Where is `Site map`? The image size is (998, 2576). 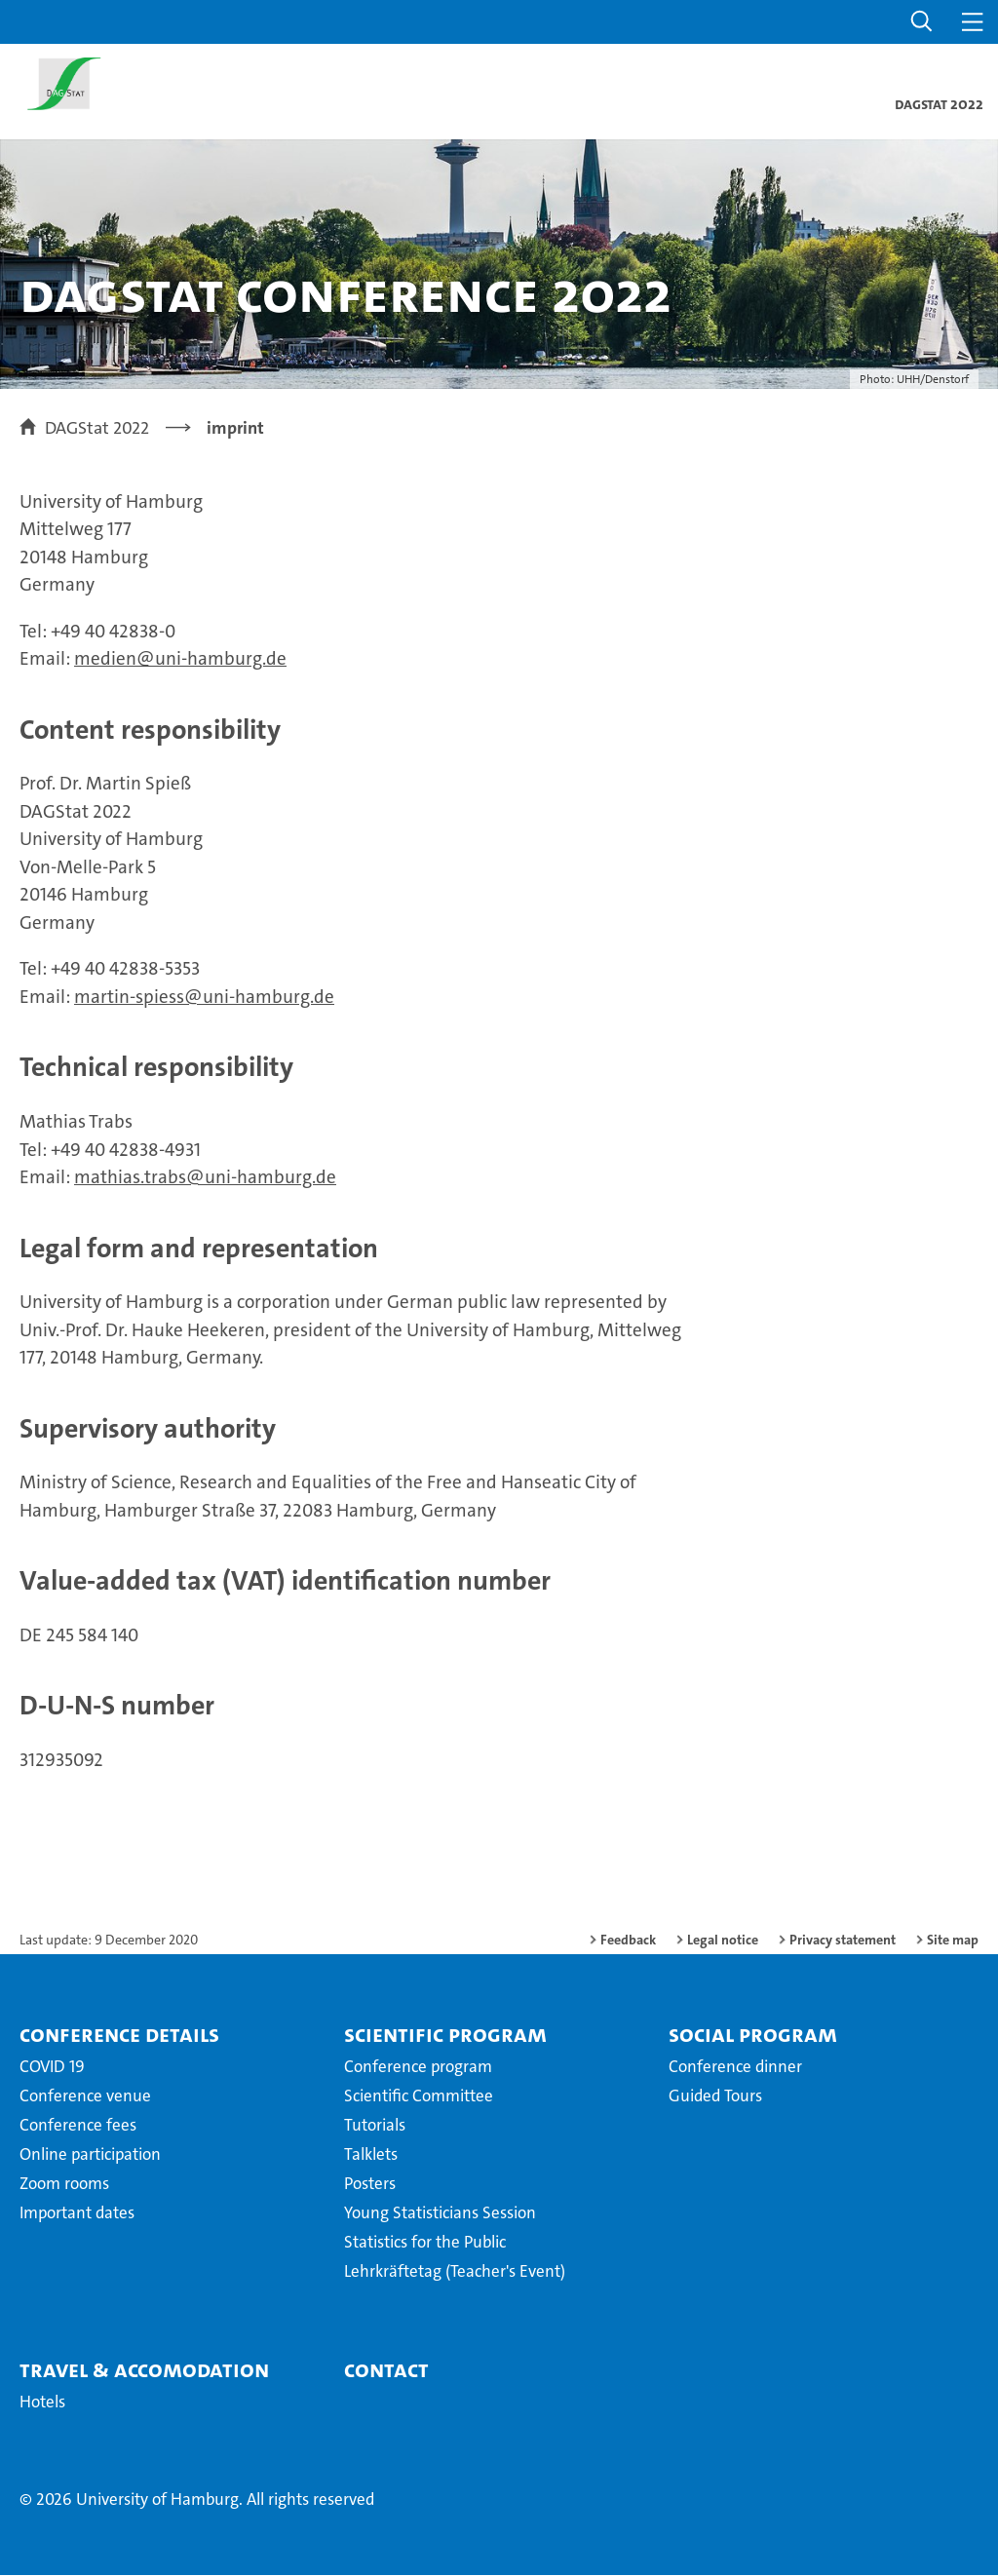
Site map is located at coordinates (953, 1940).